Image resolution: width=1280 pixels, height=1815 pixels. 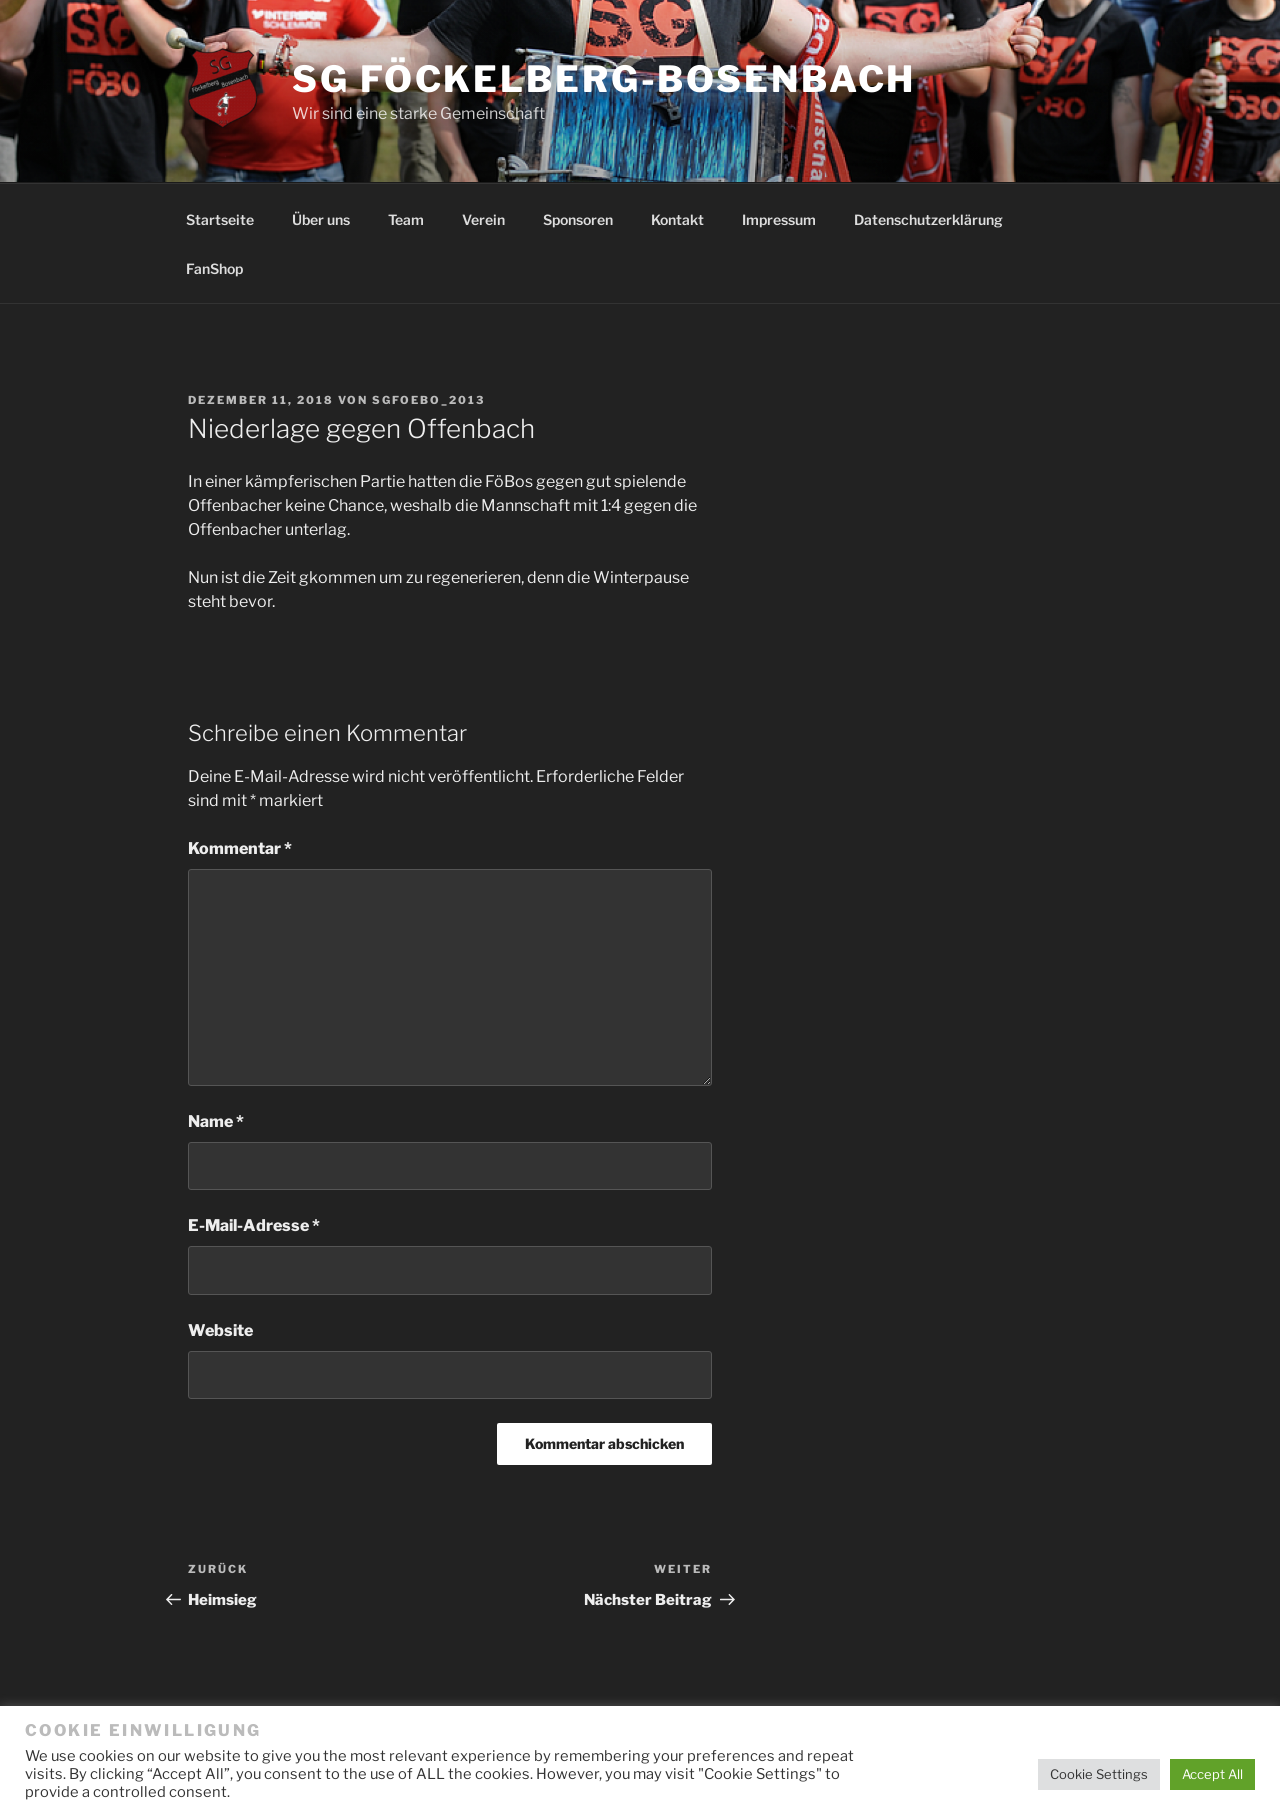 What do you see at coordinates (604, 79) in the screenshot?
I see `SG Föckelberg-Bosenbach` at bounding box center [604, 79].